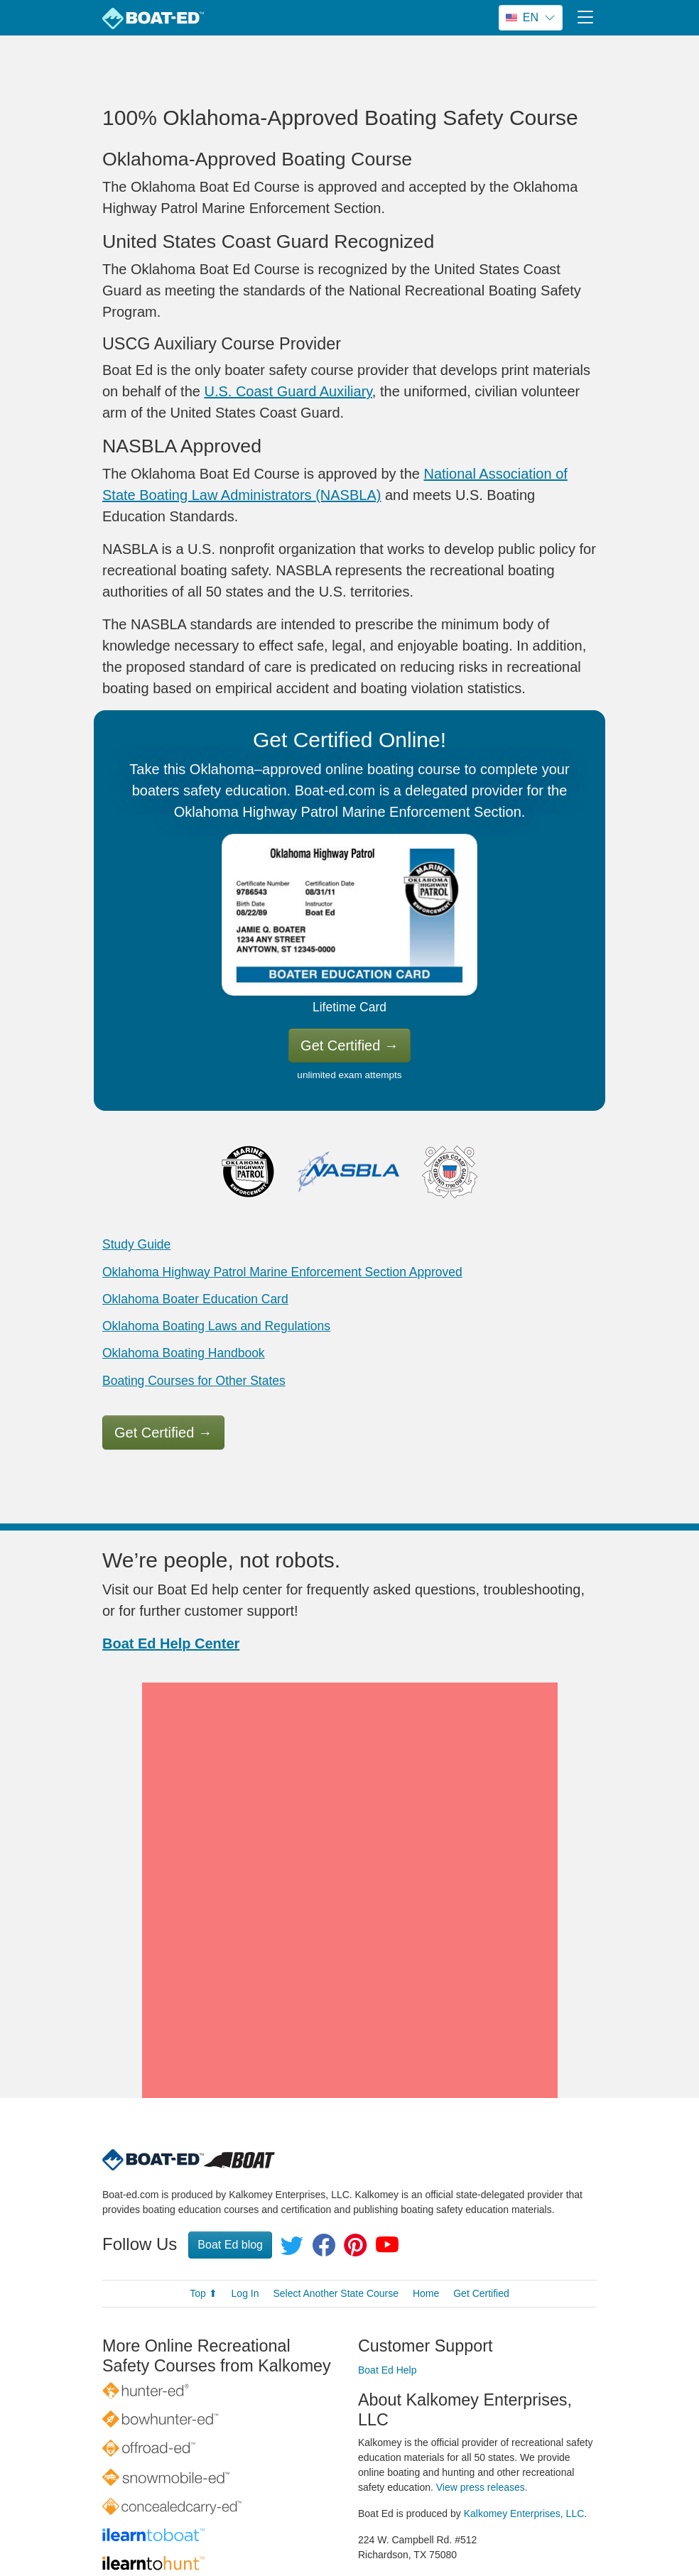 This screenshot has height=2576, width=699. Describe the element at coordinates (282, 1272) in the screenshot. I see `Oklahoma Highway Patrol Marine Enforcement Section Approved` at that location.